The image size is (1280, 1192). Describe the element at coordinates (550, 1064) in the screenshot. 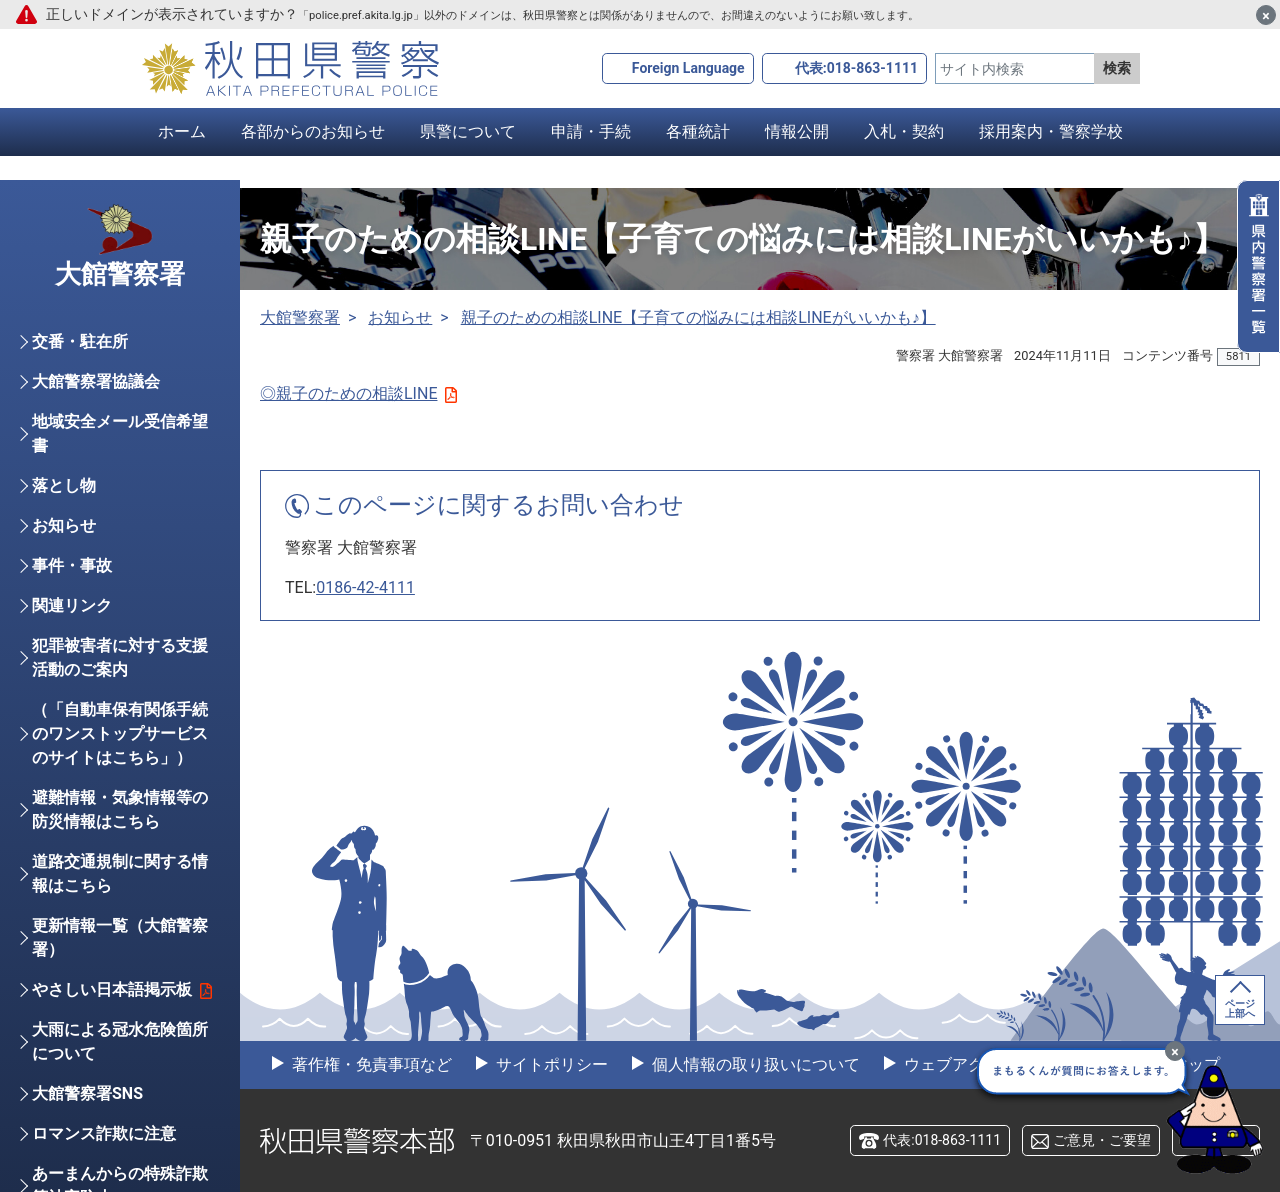

I see `サイトポリシー` at that location.